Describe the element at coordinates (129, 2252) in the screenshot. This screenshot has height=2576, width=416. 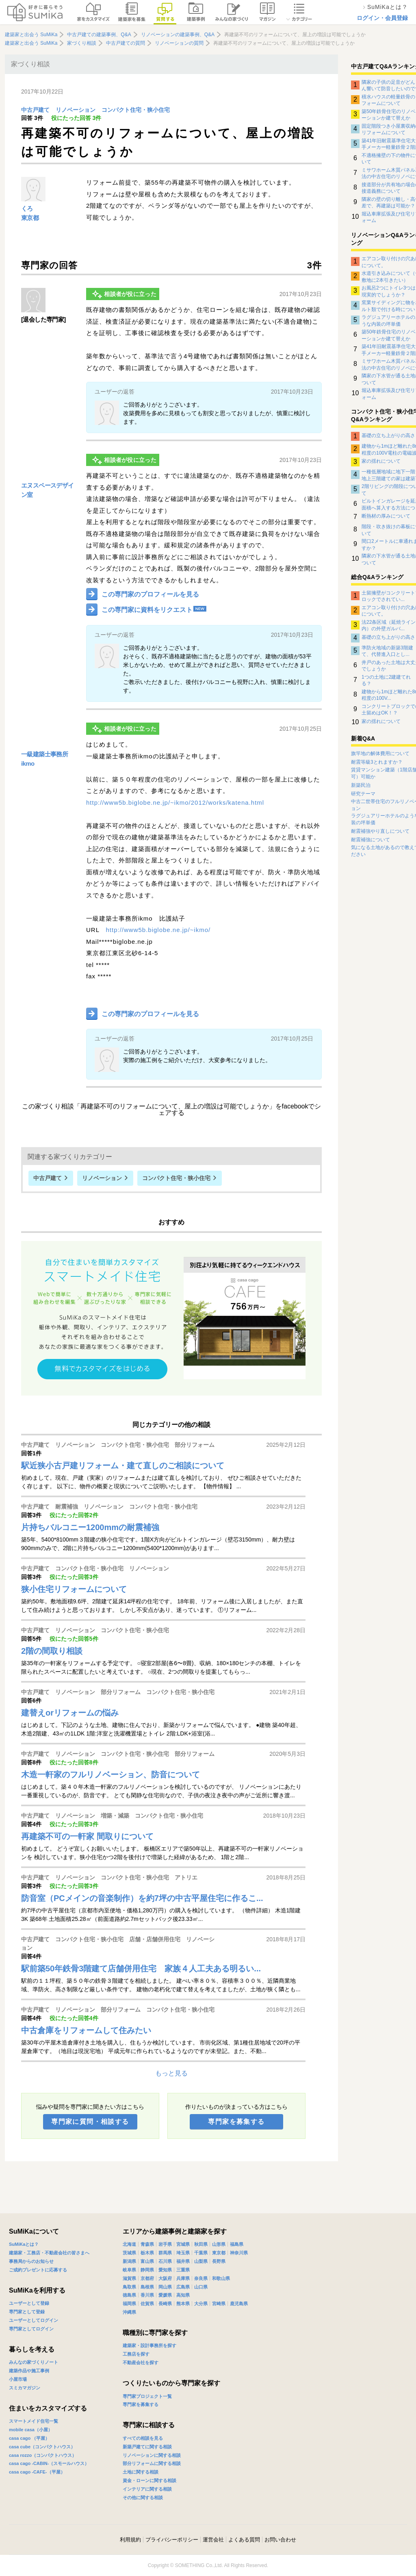
I see `茨城県` at that location.